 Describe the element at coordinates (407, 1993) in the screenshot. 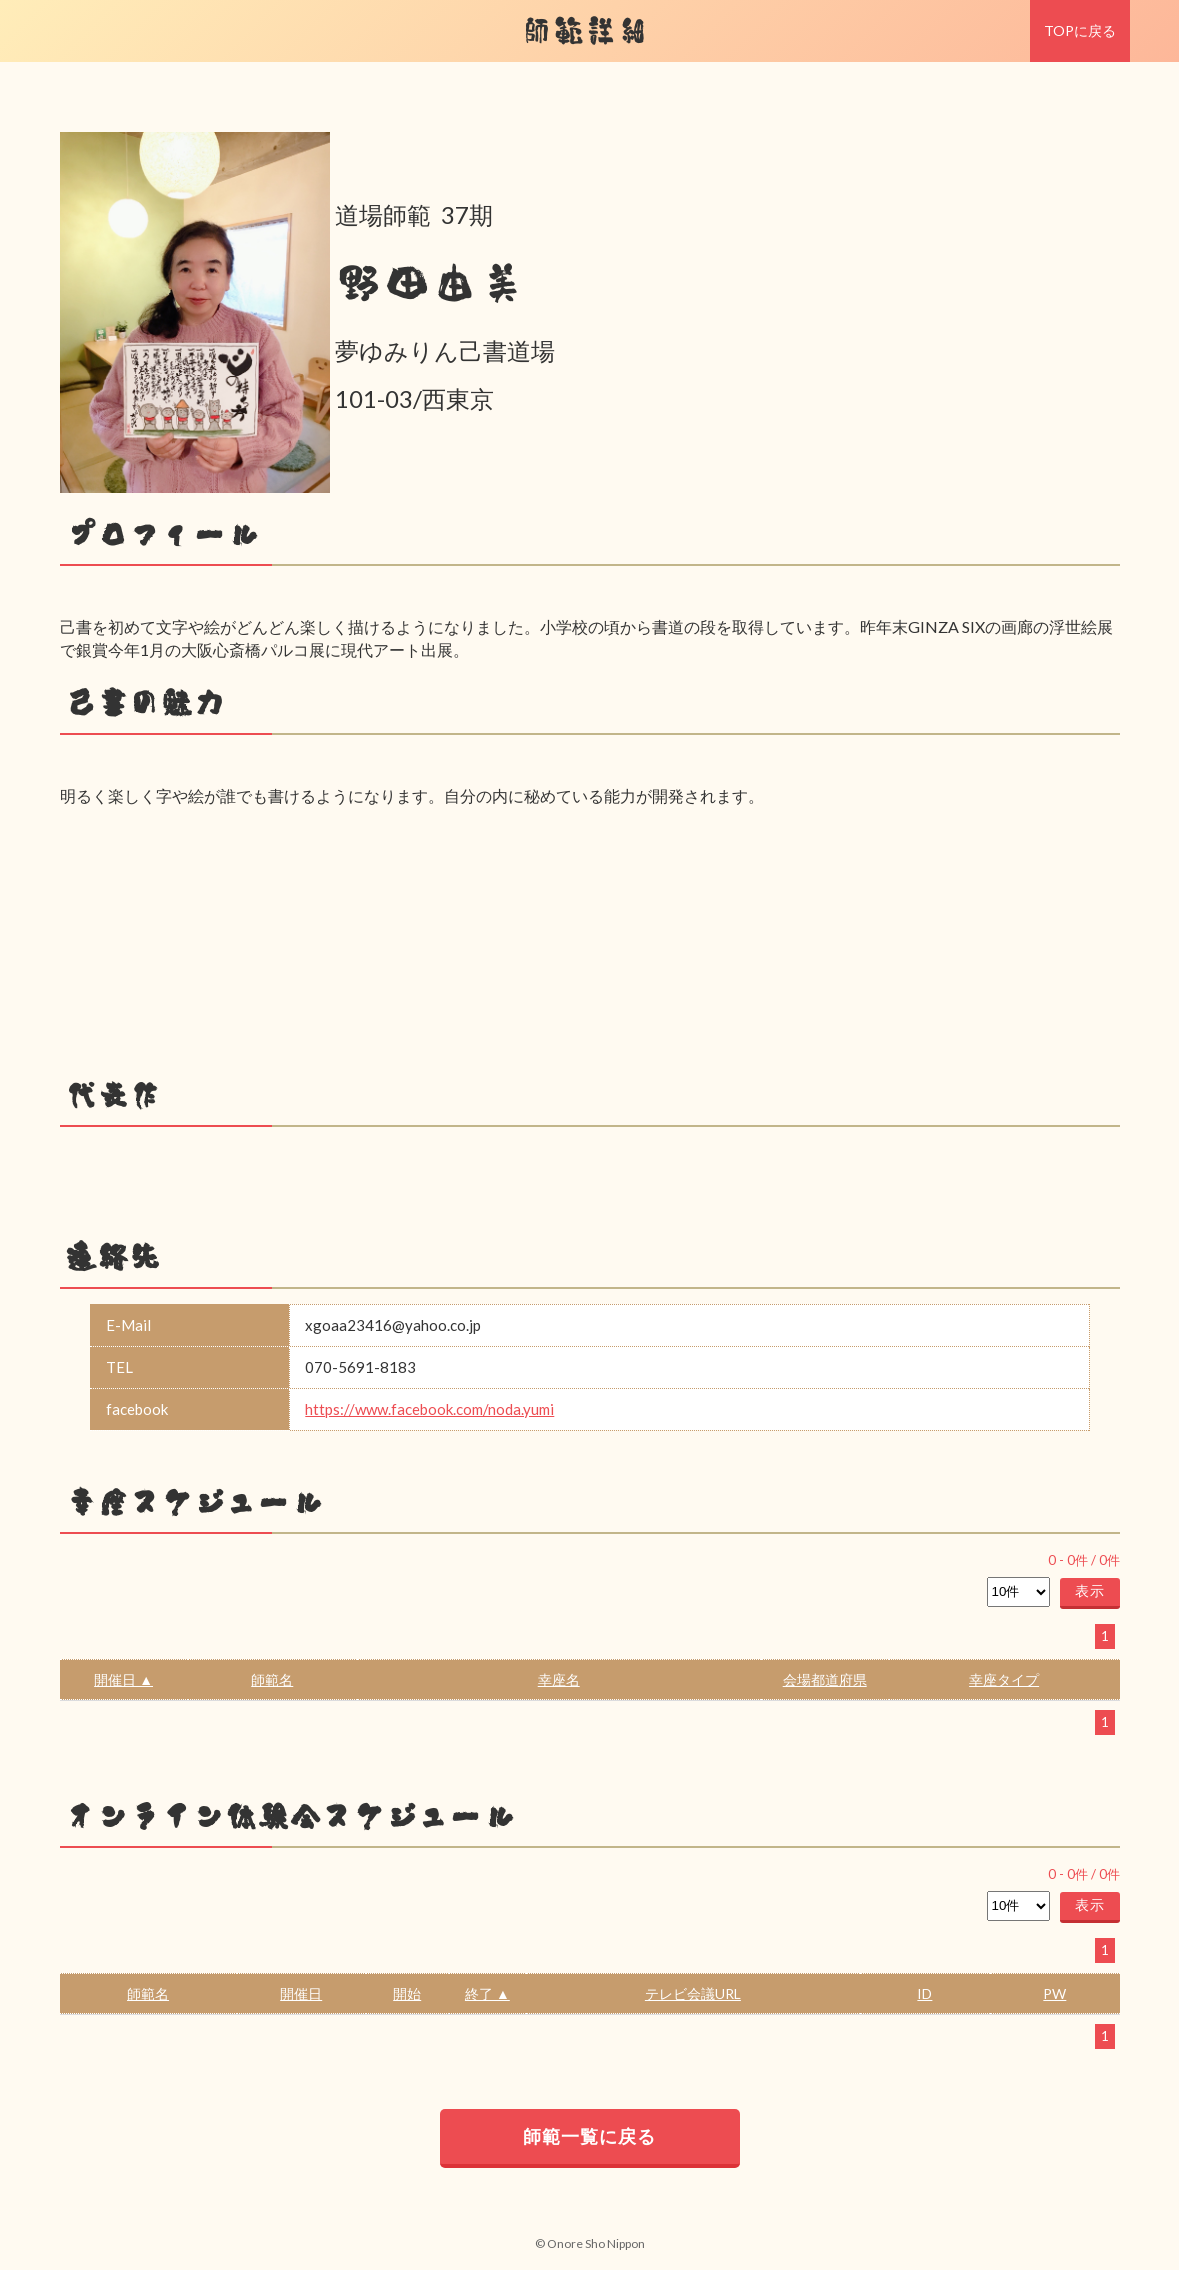

I see `開始` at that location.